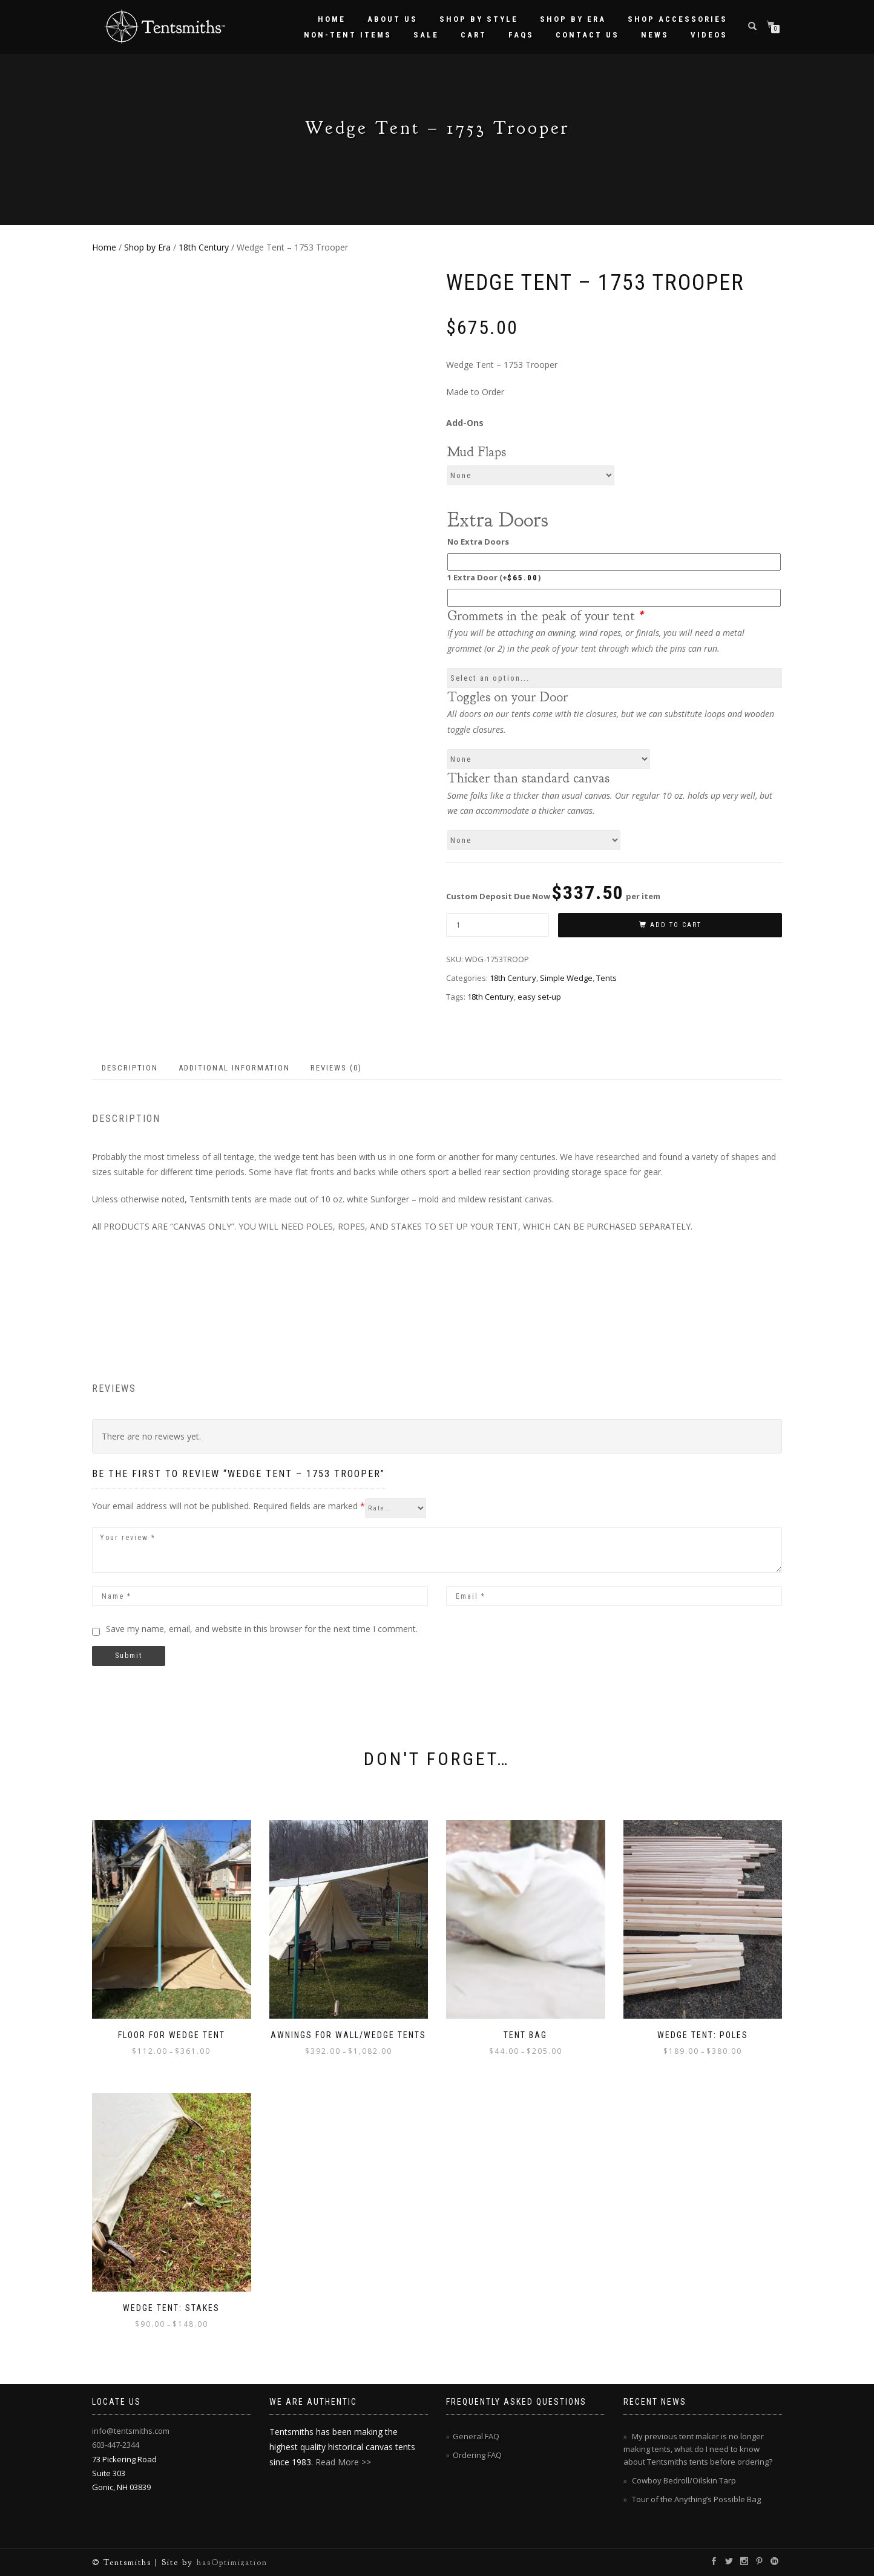 This screenshot has width=874, height=2576. What do you see at coordinates (336, 1067) in the screenshot?
I see `Reviews (0) [tab]` at bounding box center [336, 1067].